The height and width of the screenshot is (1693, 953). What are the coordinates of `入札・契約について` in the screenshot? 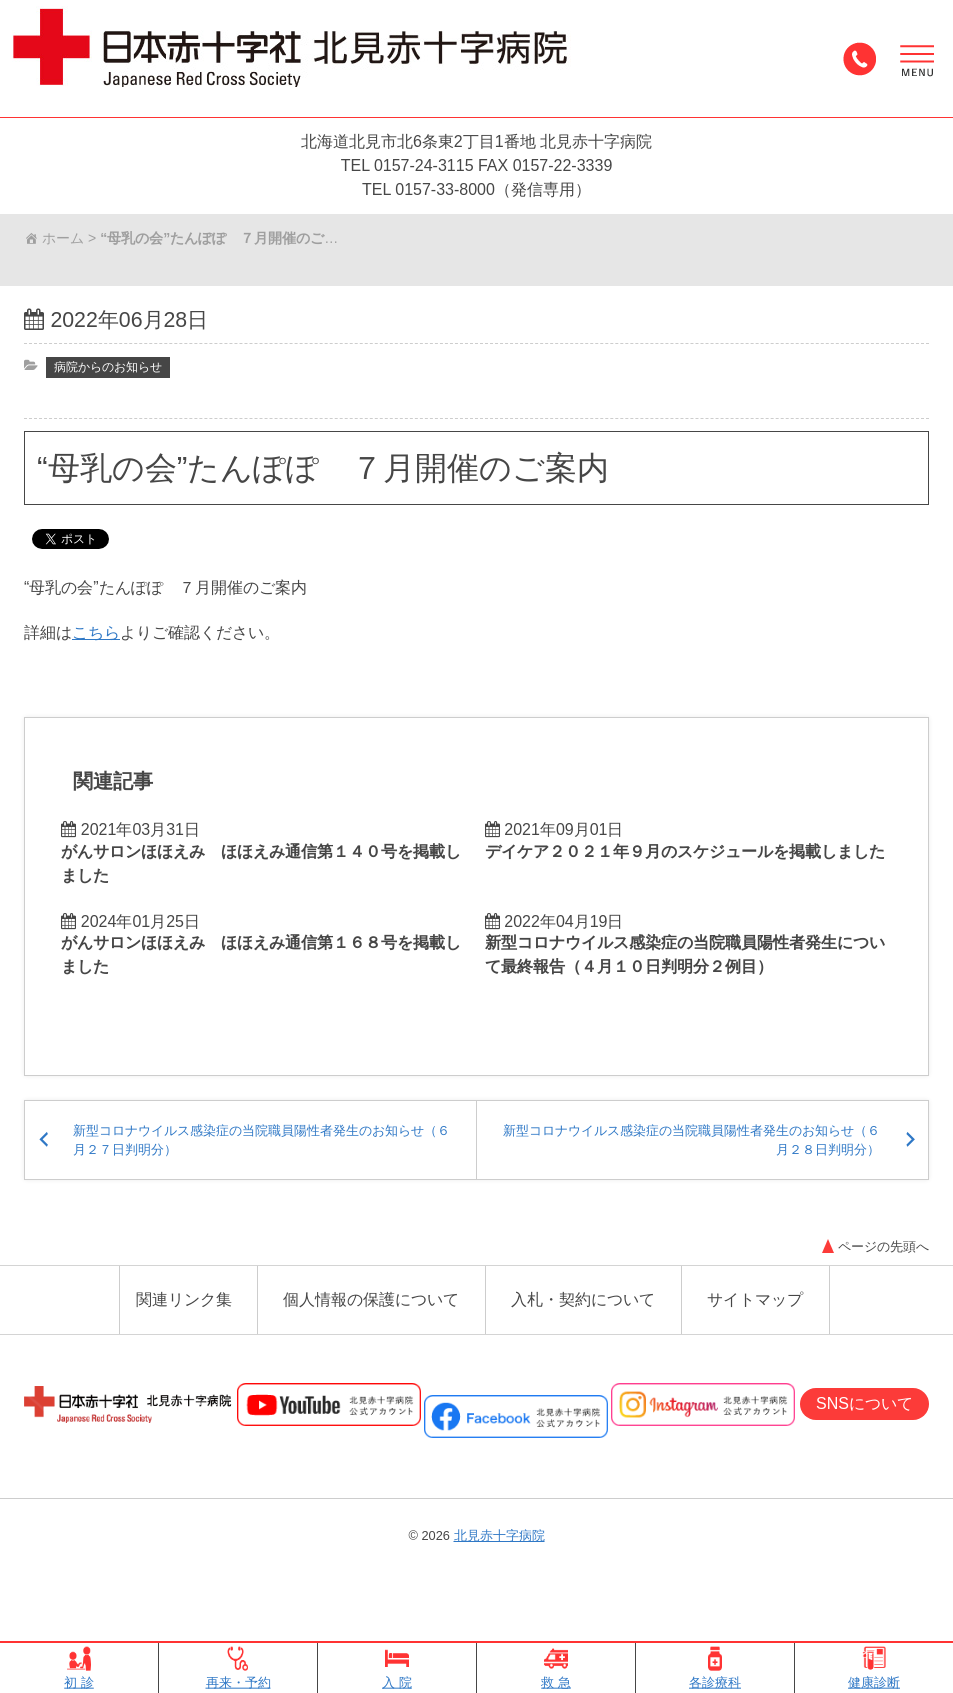 It's located at (583, 1343).